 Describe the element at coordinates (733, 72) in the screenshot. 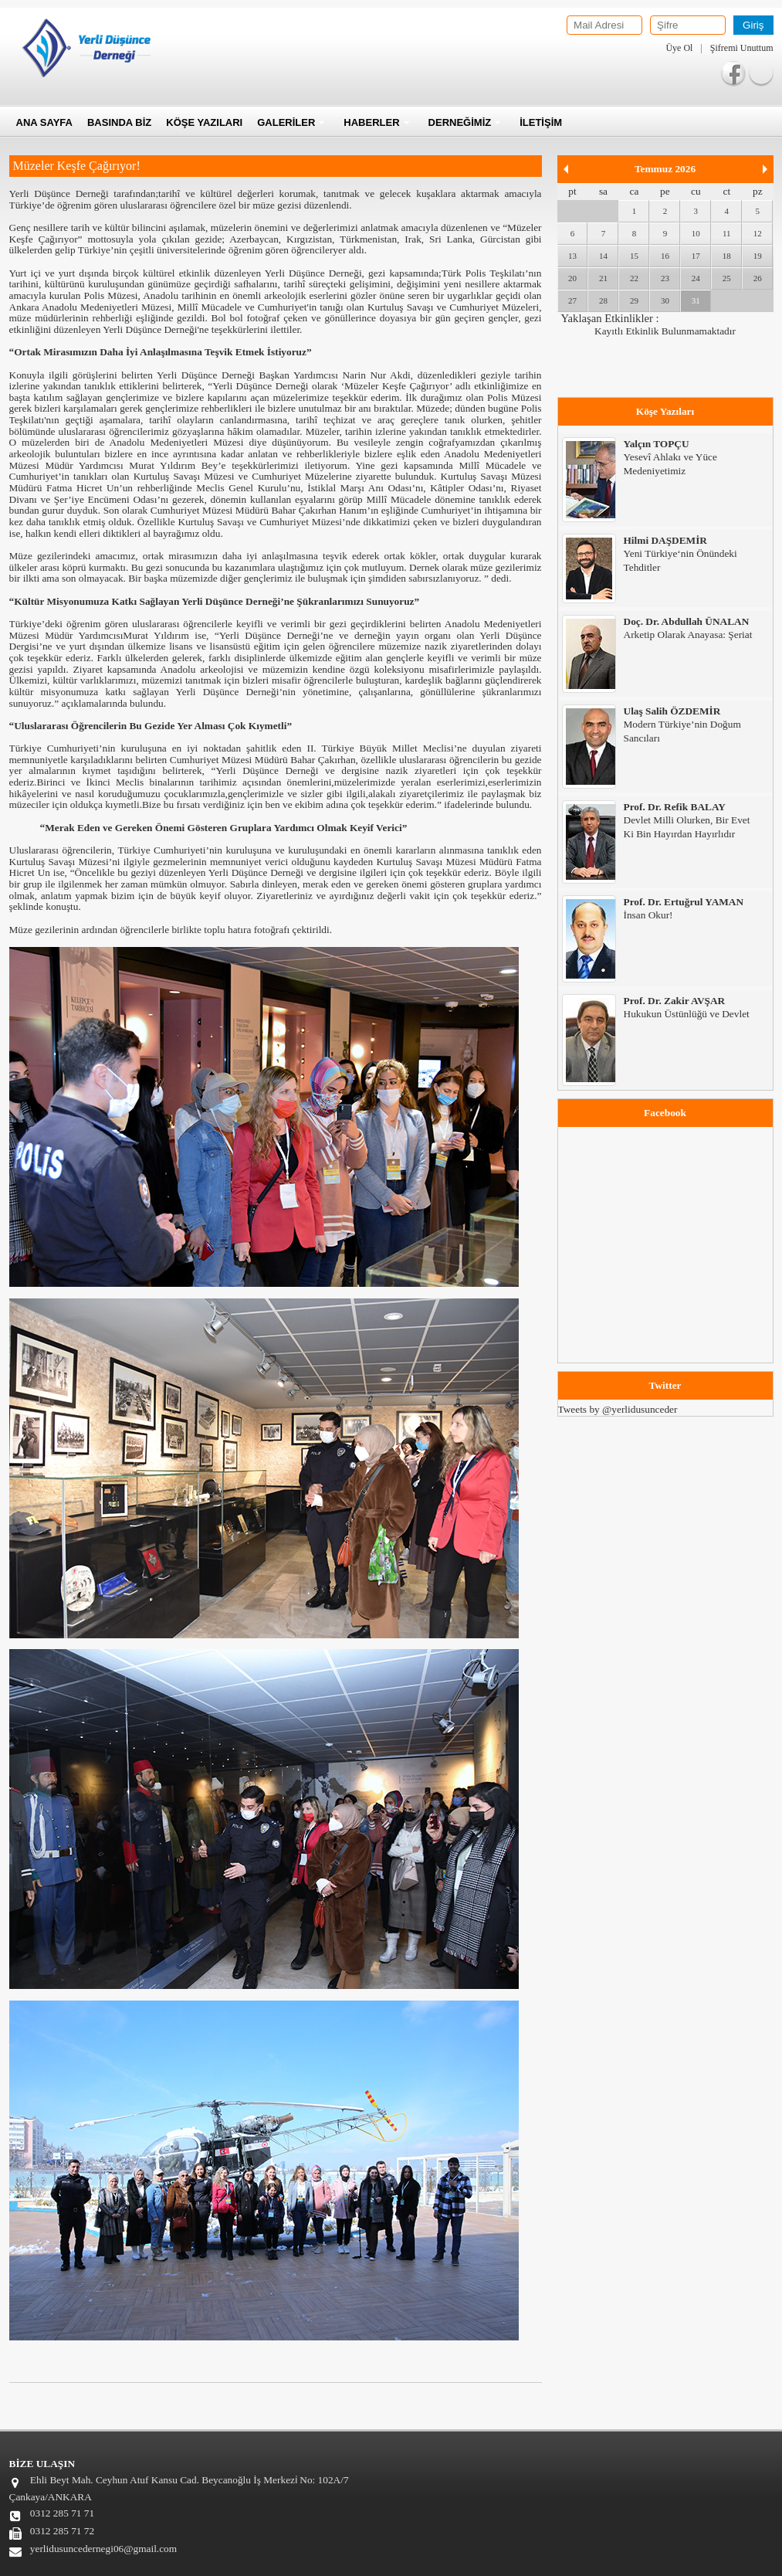

I see `Facebook` at that location.